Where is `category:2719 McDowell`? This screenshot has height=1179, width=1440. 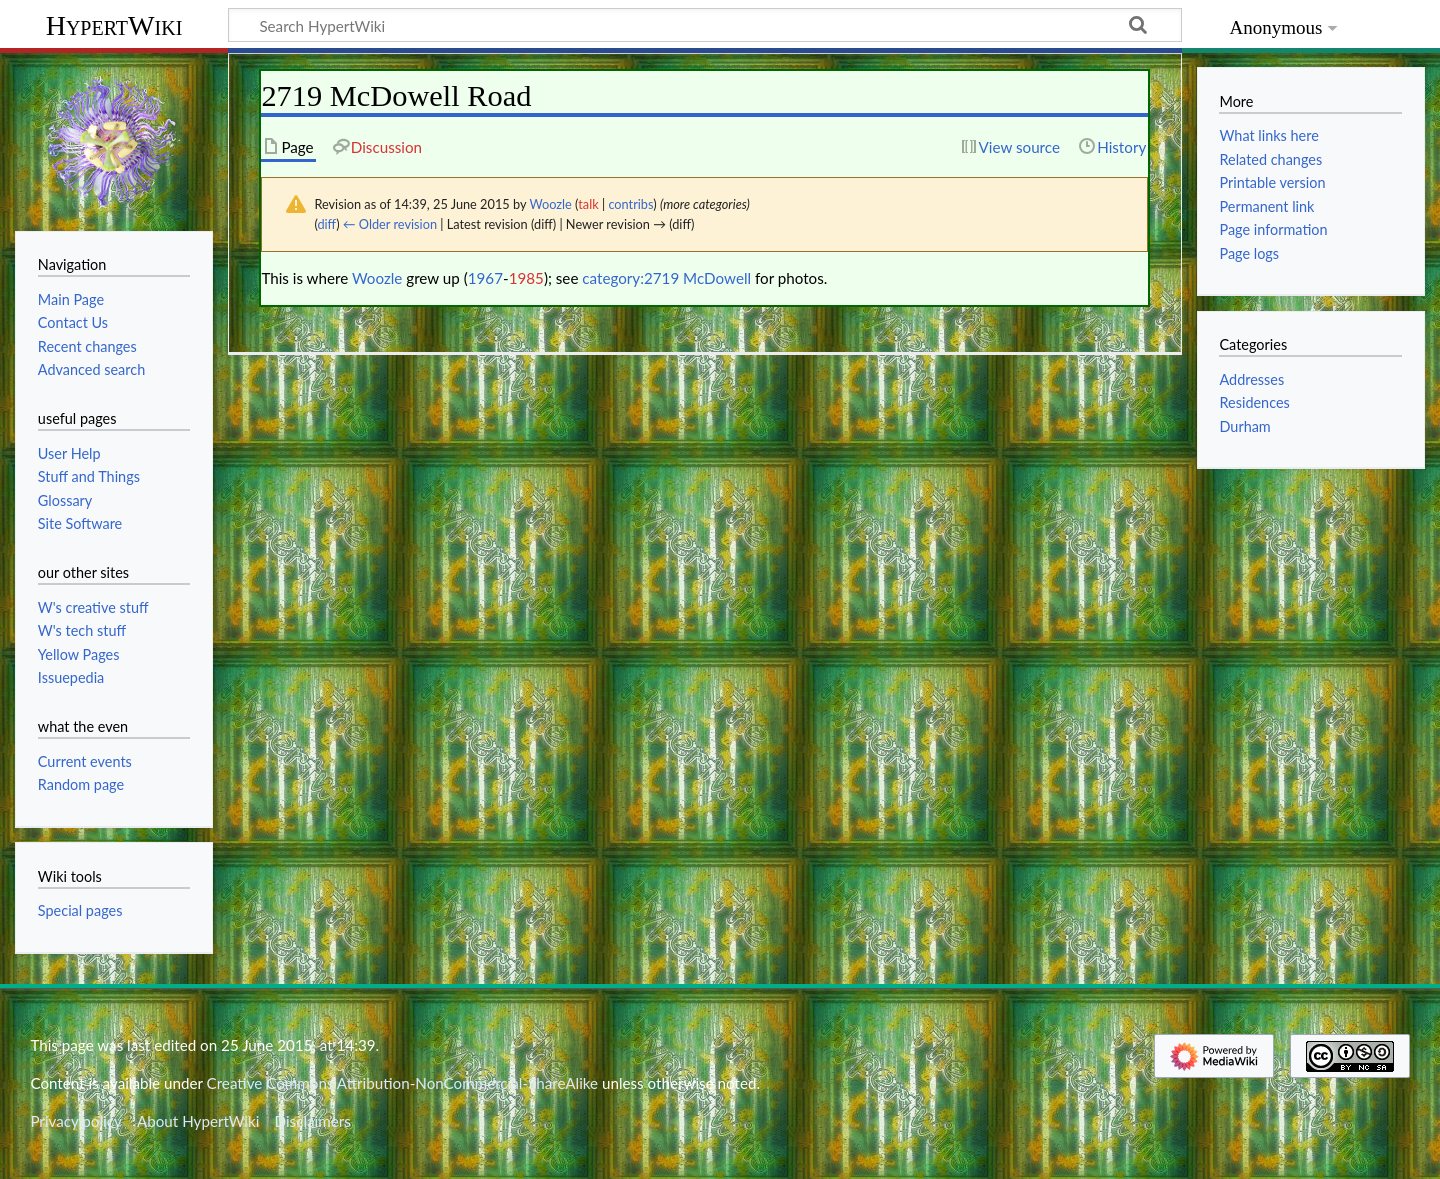 category:2719 McDowell is located at coordinates (666, 278).